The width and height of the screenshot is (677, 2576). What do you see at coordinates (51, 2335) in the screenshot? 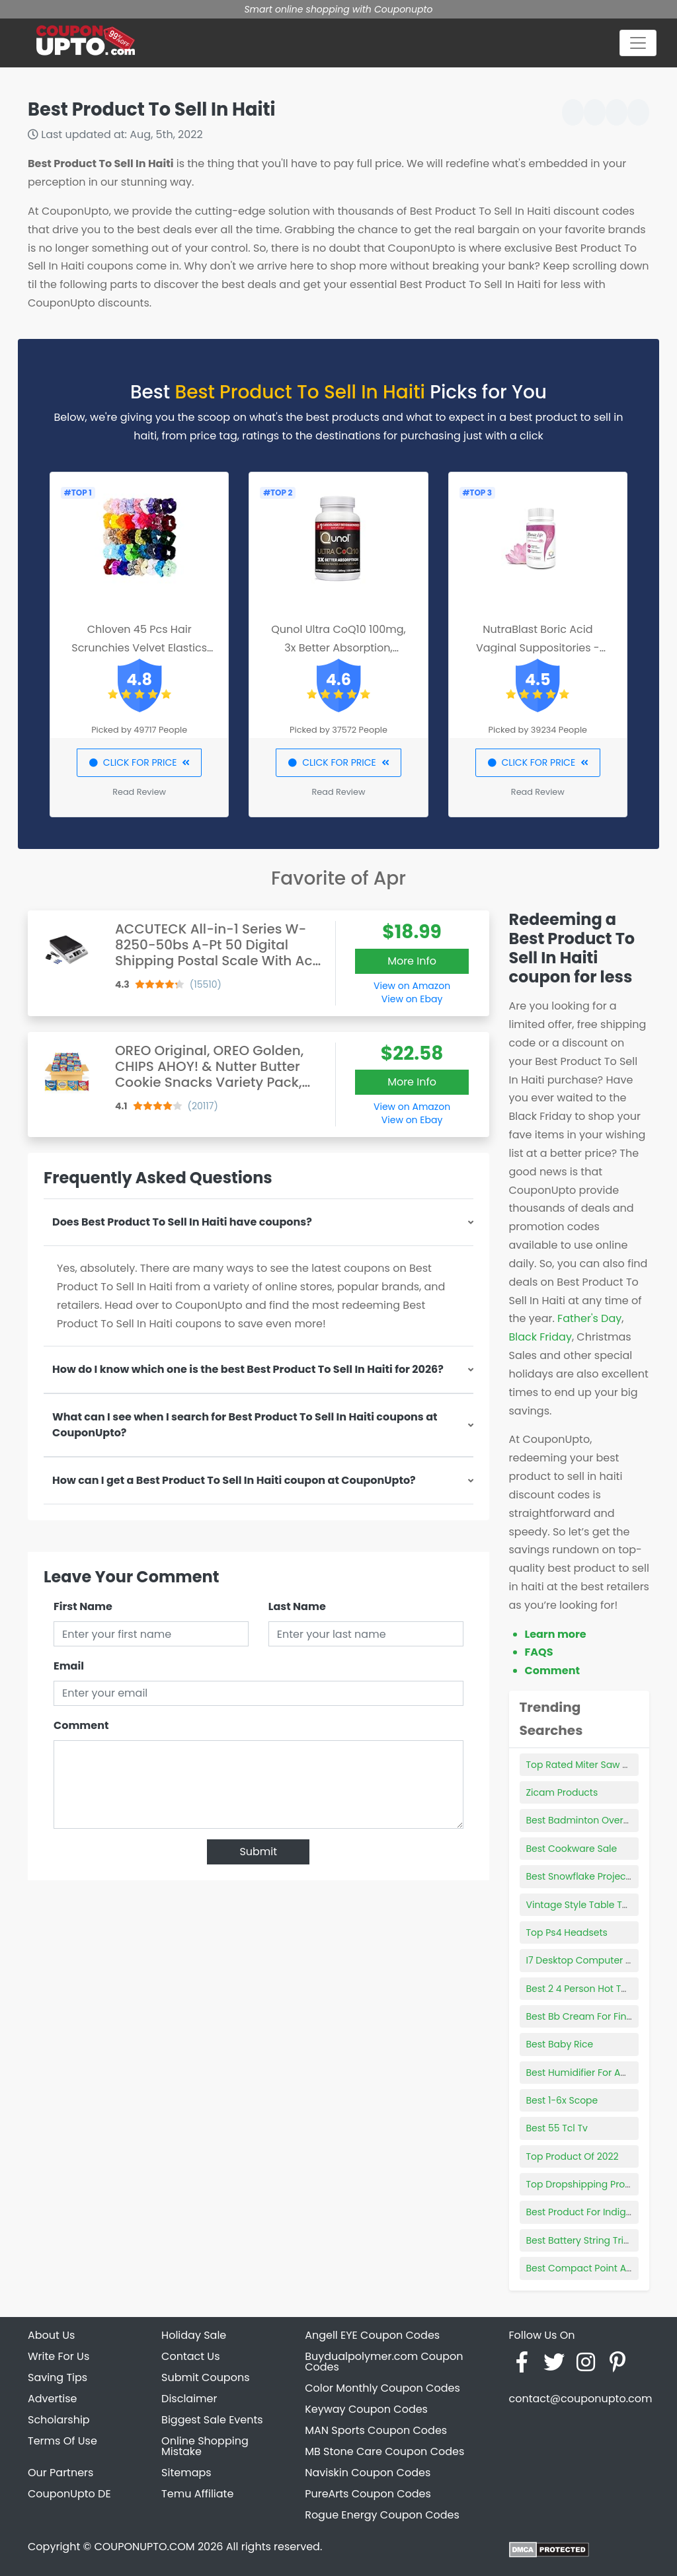
I see `About Us` at bounding box center [51, 2335].